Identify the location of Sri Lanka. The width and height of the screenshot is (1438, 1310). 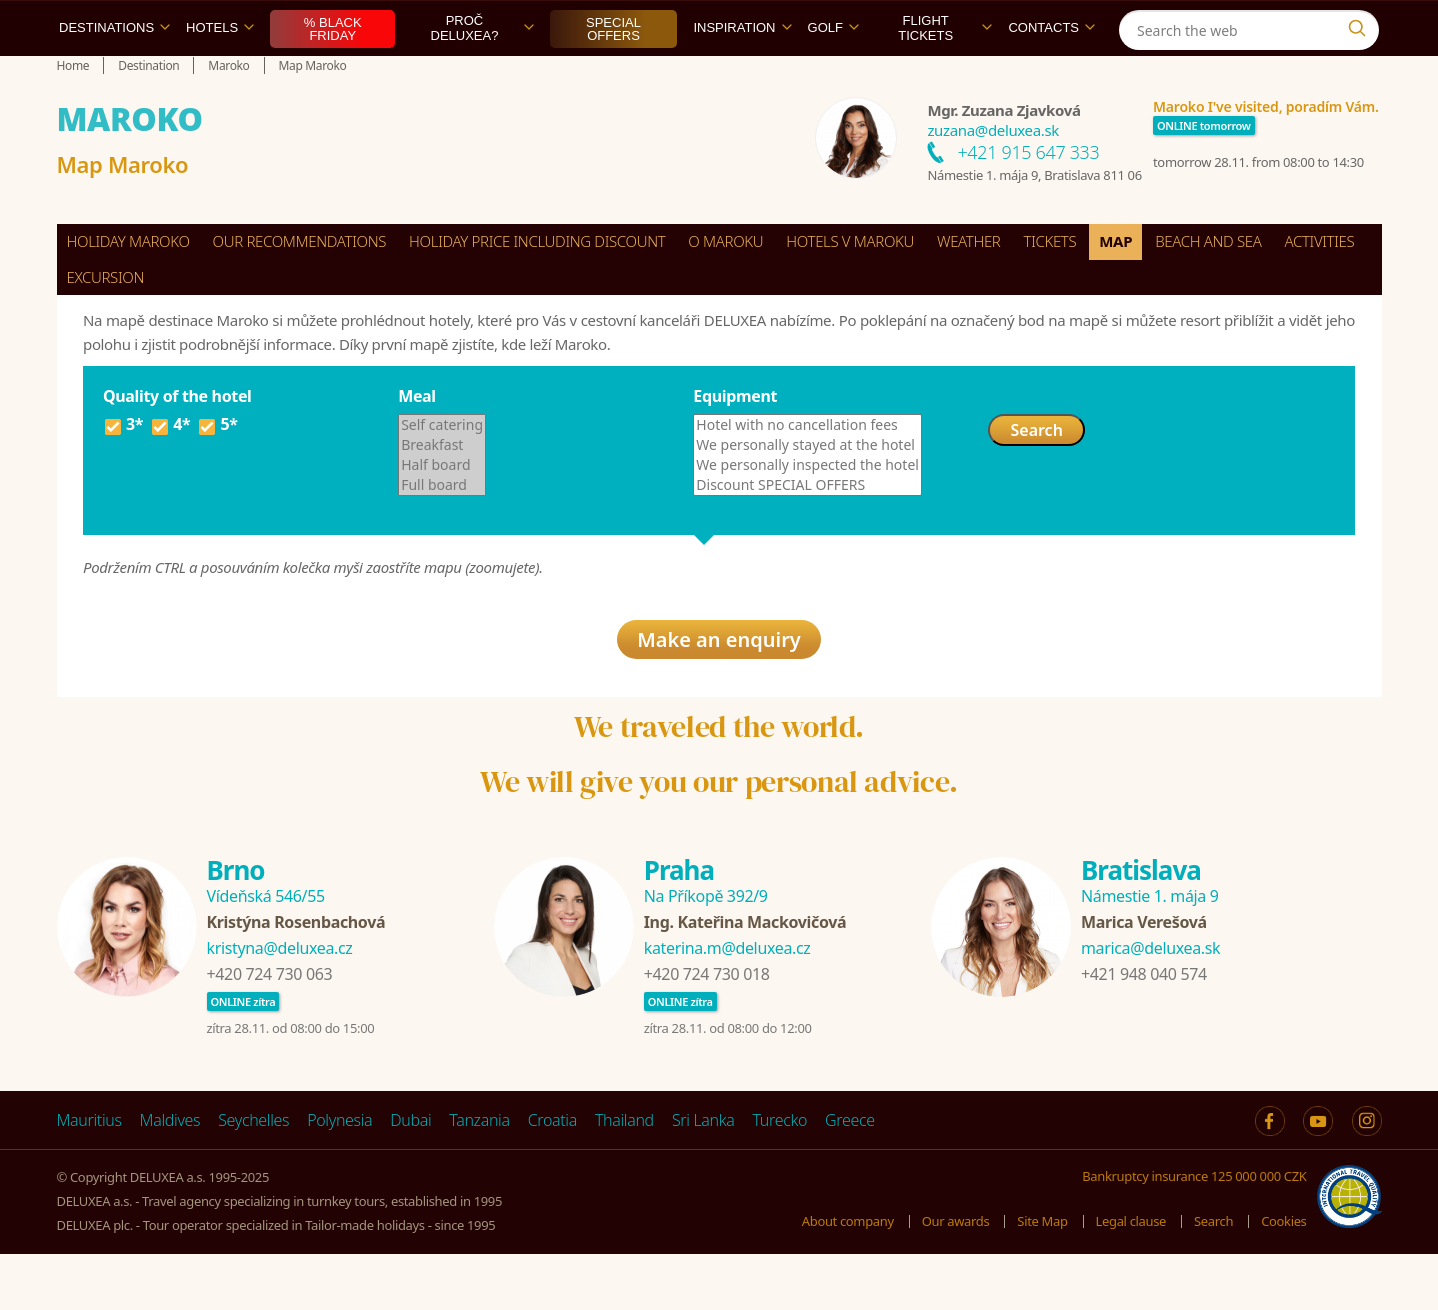
(703, 1176).